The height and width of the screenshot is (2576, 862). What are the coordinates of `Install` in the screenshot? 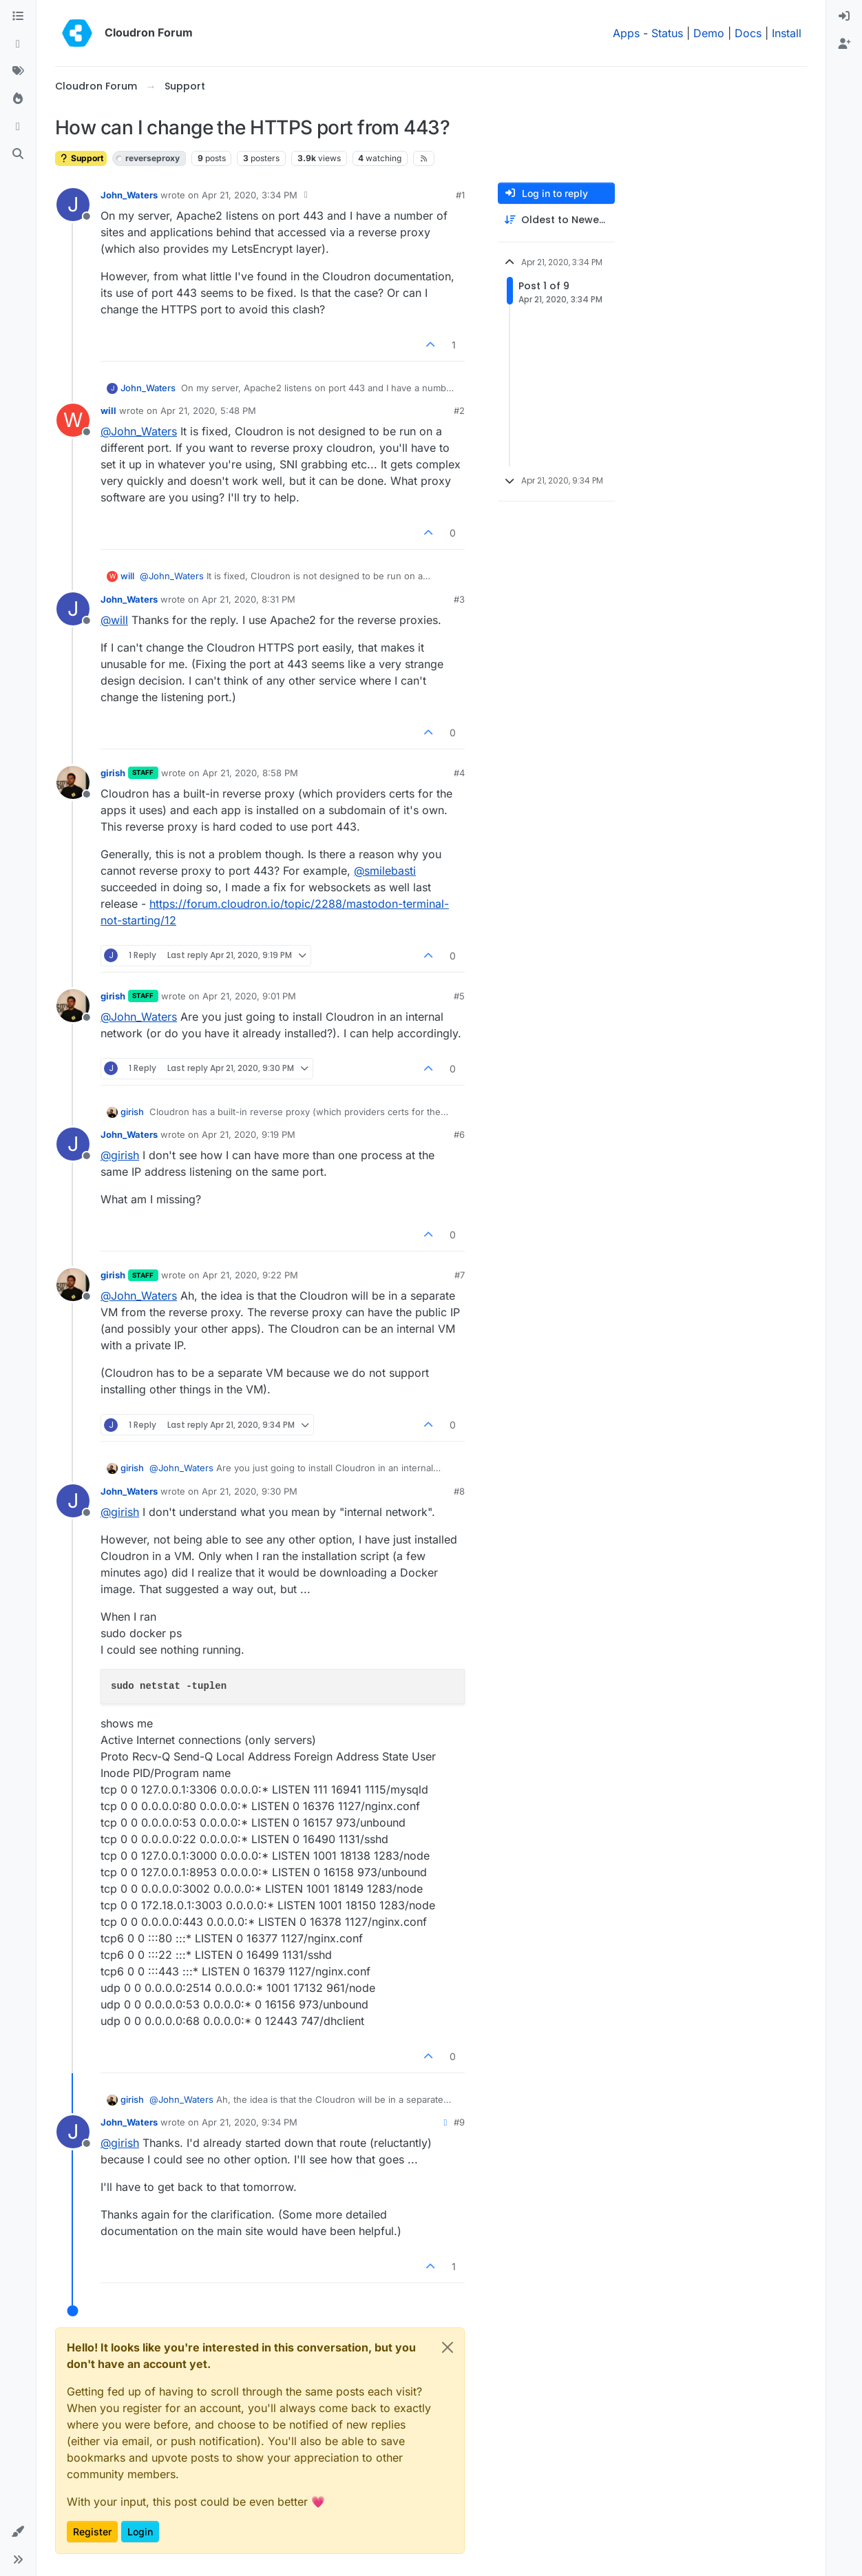 It's located at (786, 33).